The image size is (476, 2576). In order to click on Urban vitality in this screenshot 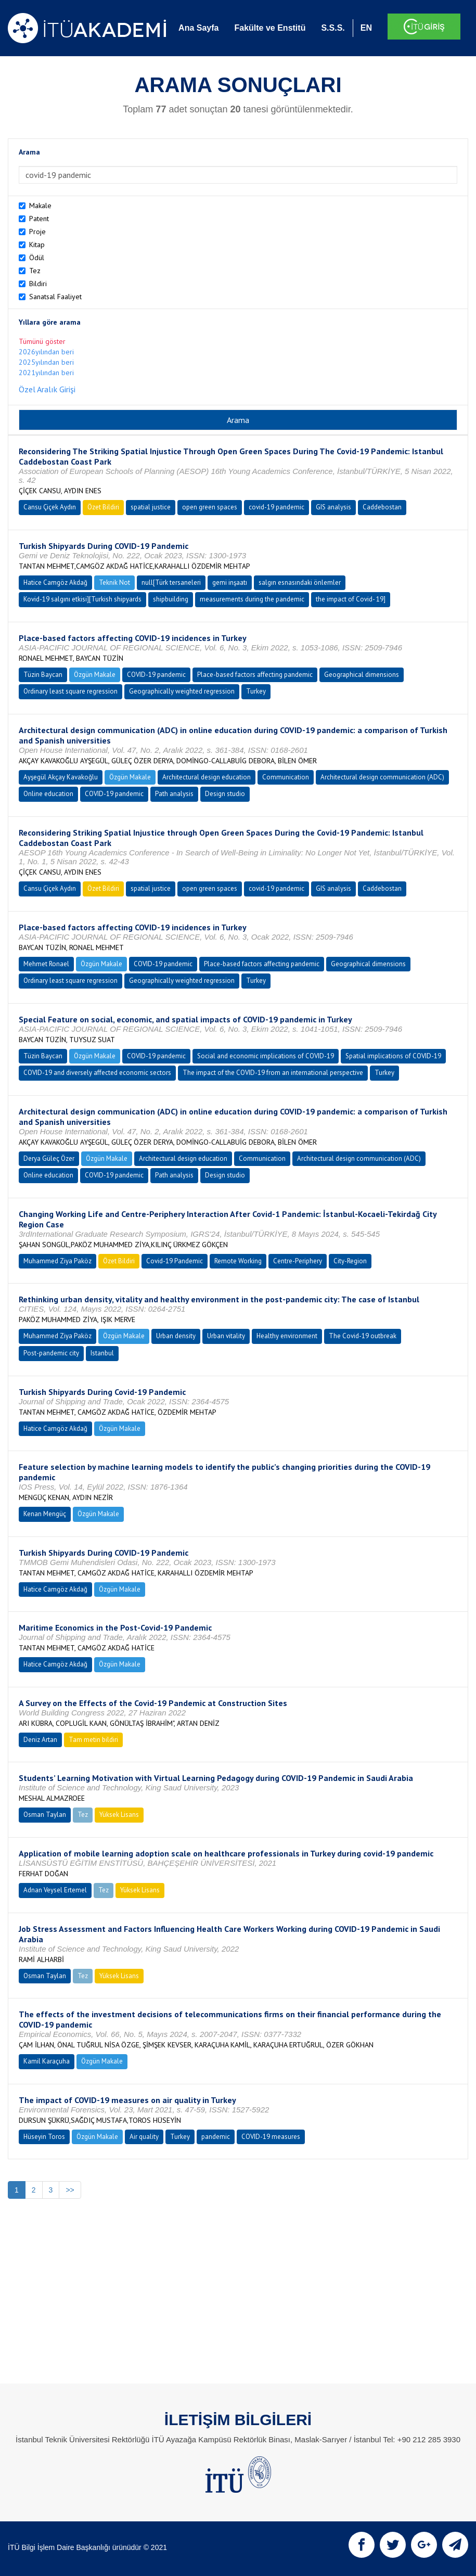, I will do `click(226, 1335)`.